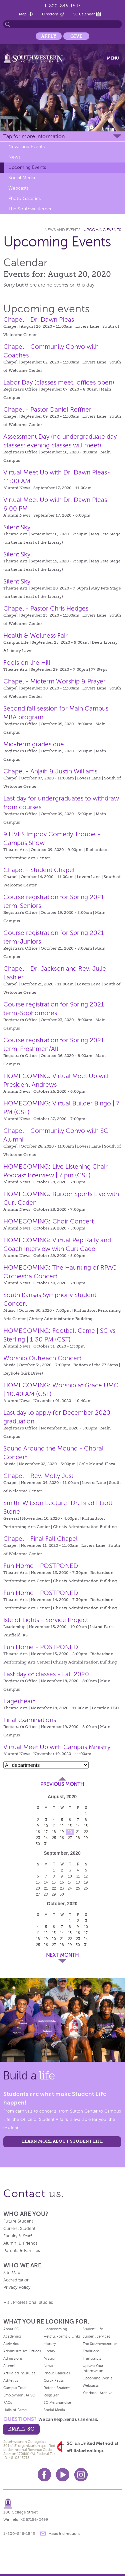 The width and height of the screenshot is (125, 2576). I want to click on About SC, so click(11, 2329).